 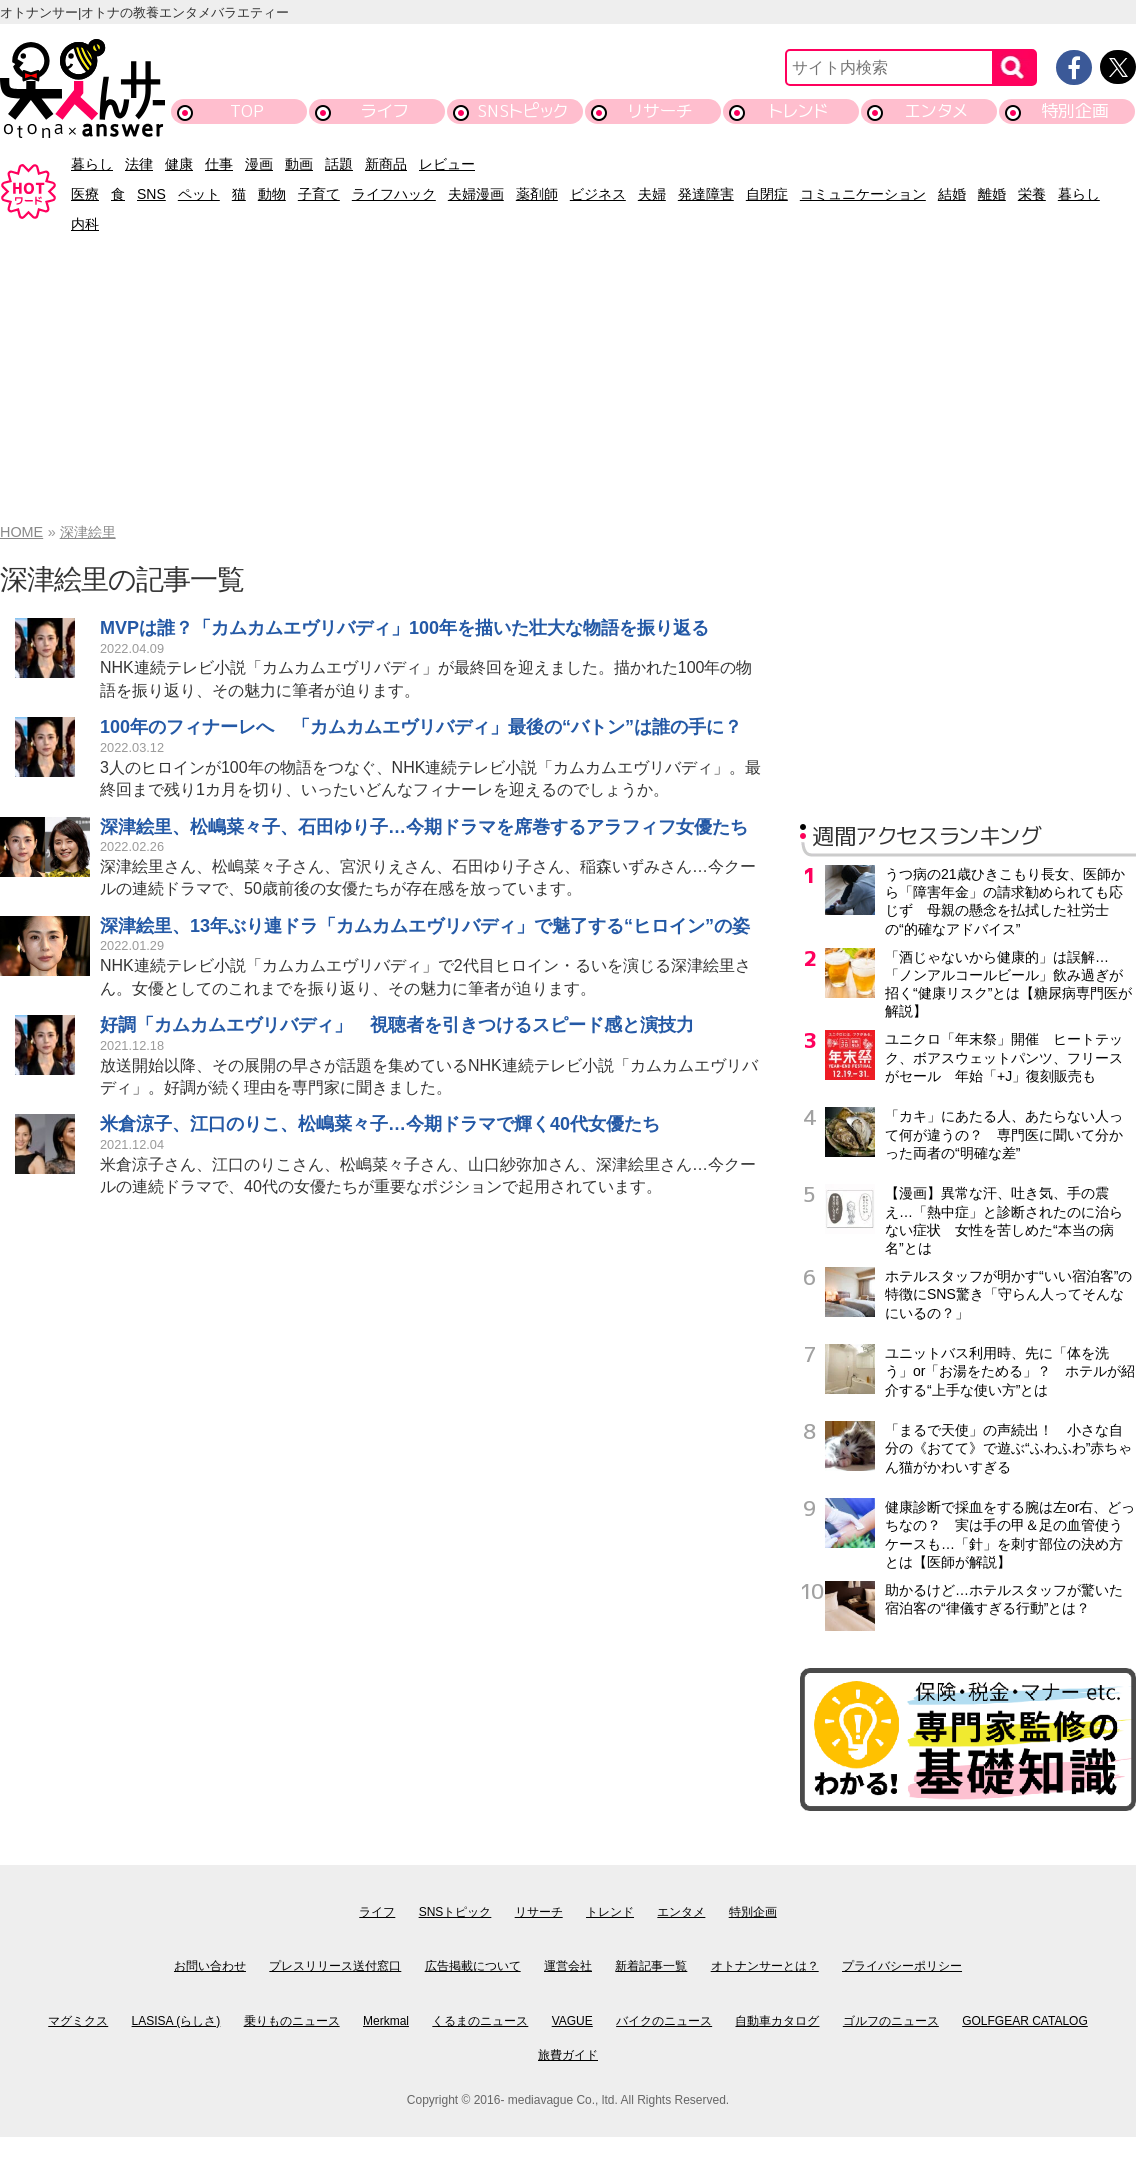 What do you see at coordinates (568, 2055) in the screenshot?
I see `旅費ガイド` at bounding box center [568, 2055].